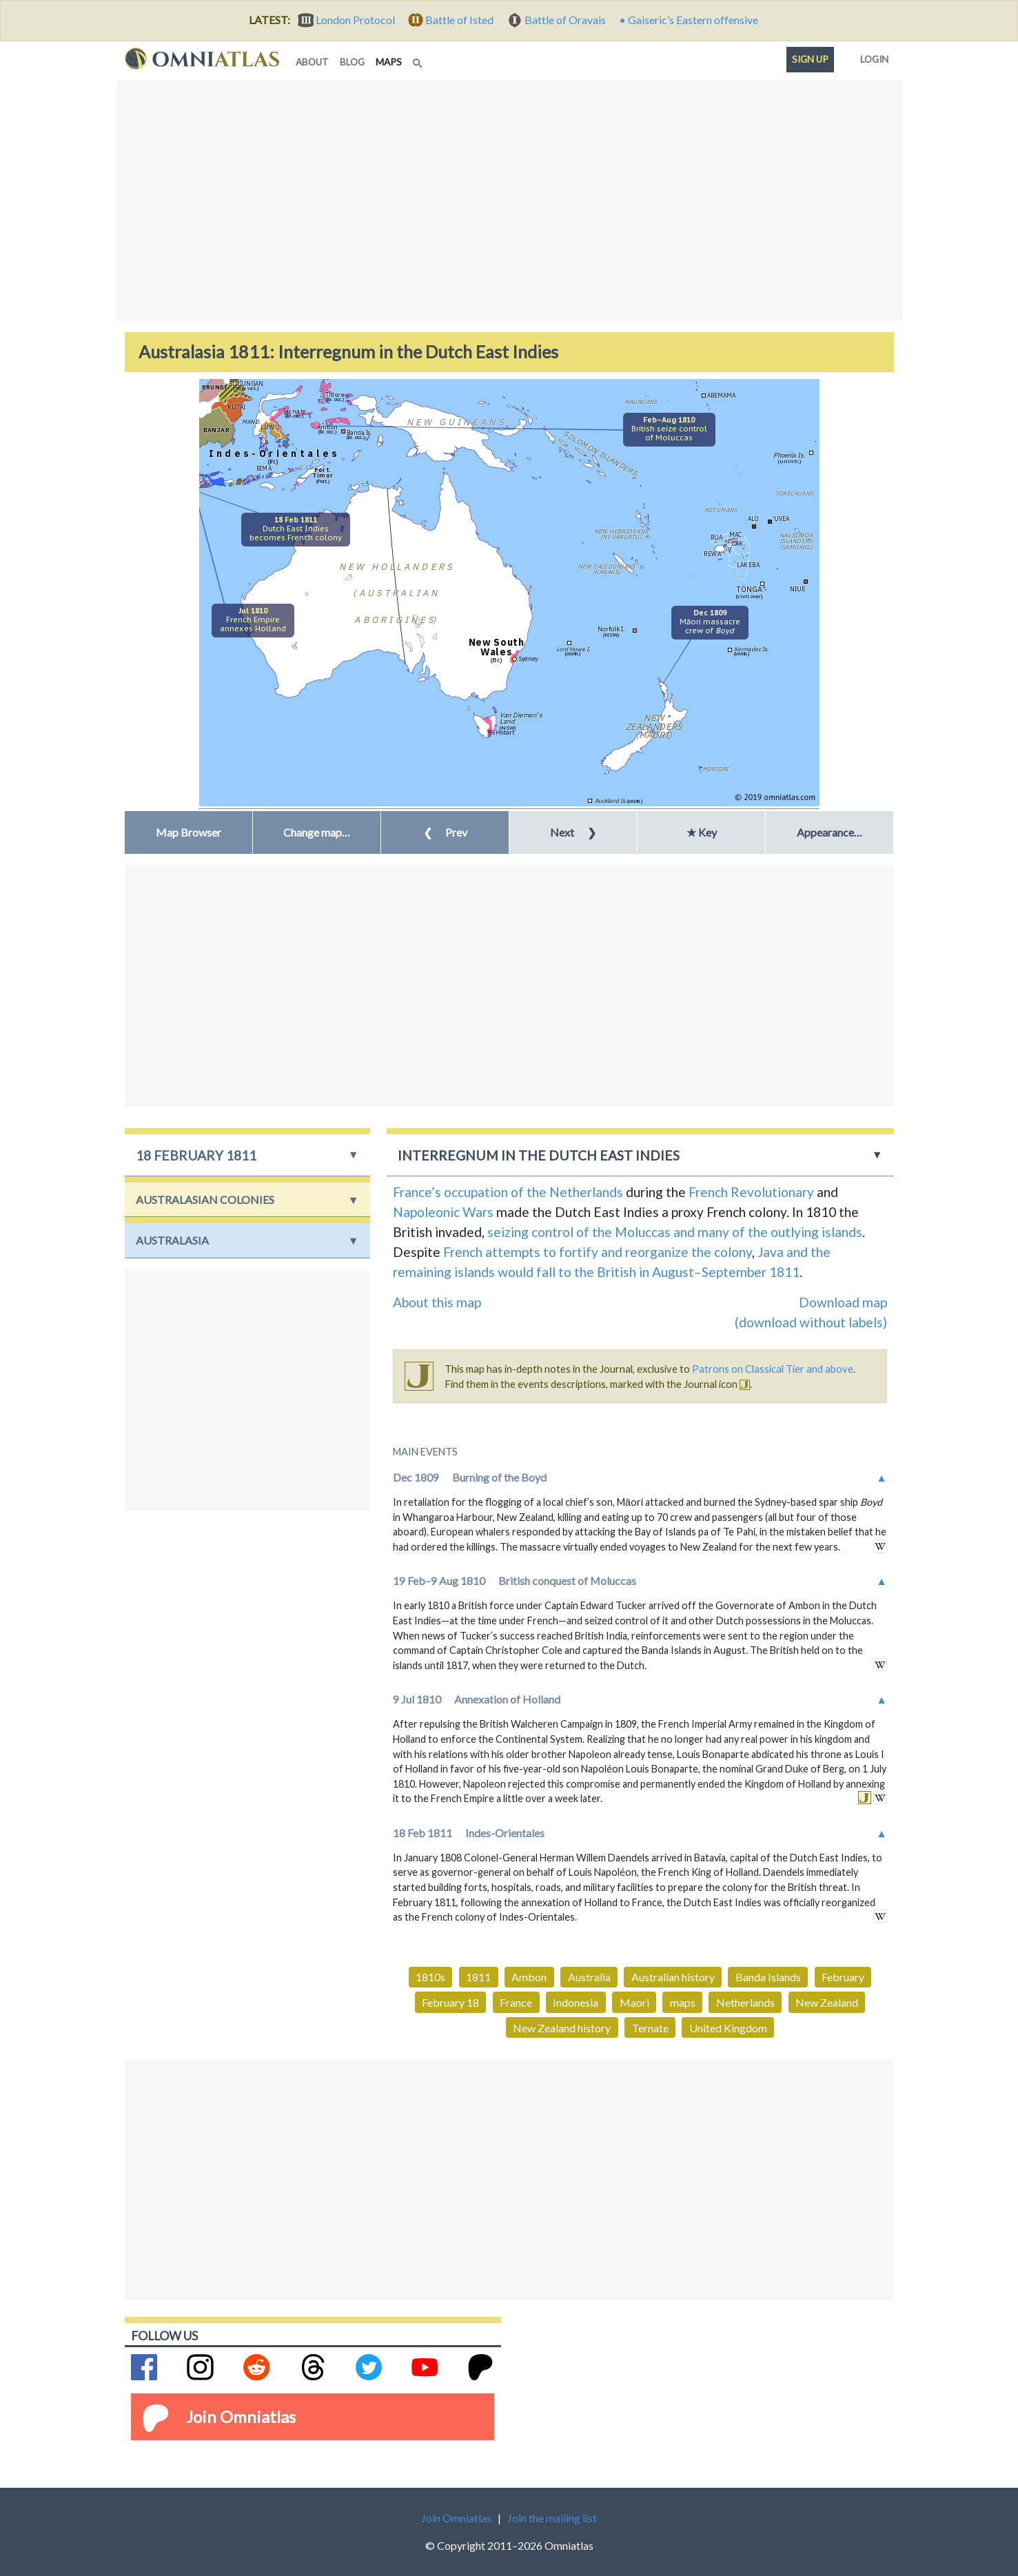 The width and height of the screenshot is (1018, 2576). I want to click on French Revolutionary, so click(751, 1192).